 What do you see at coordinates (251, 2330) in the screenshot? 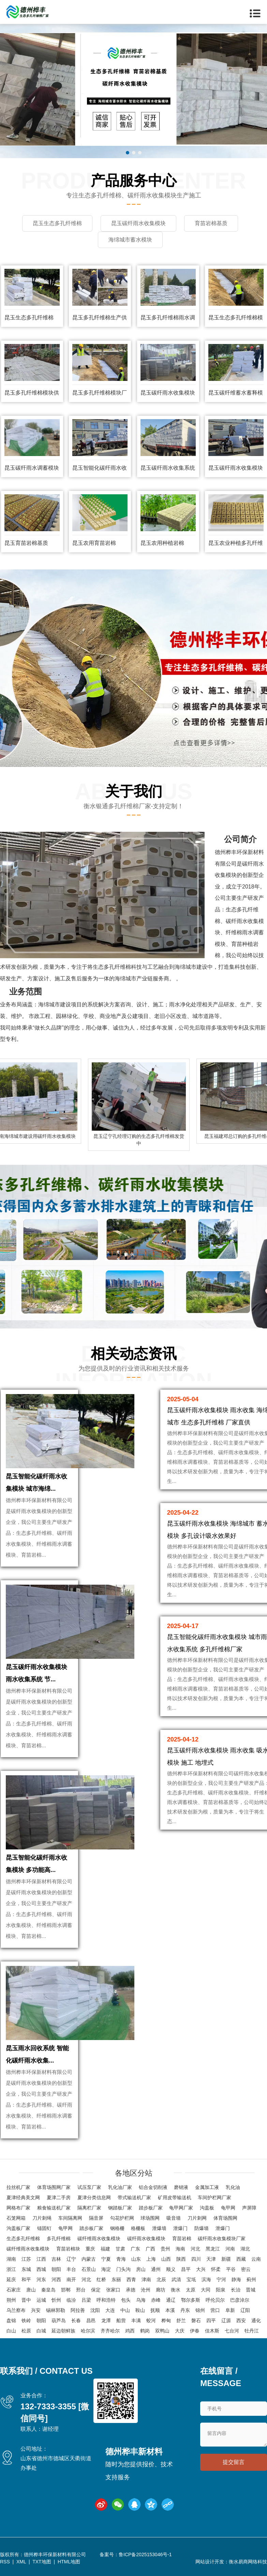
I see `牡丹江` at bounding box center [251, 2330].